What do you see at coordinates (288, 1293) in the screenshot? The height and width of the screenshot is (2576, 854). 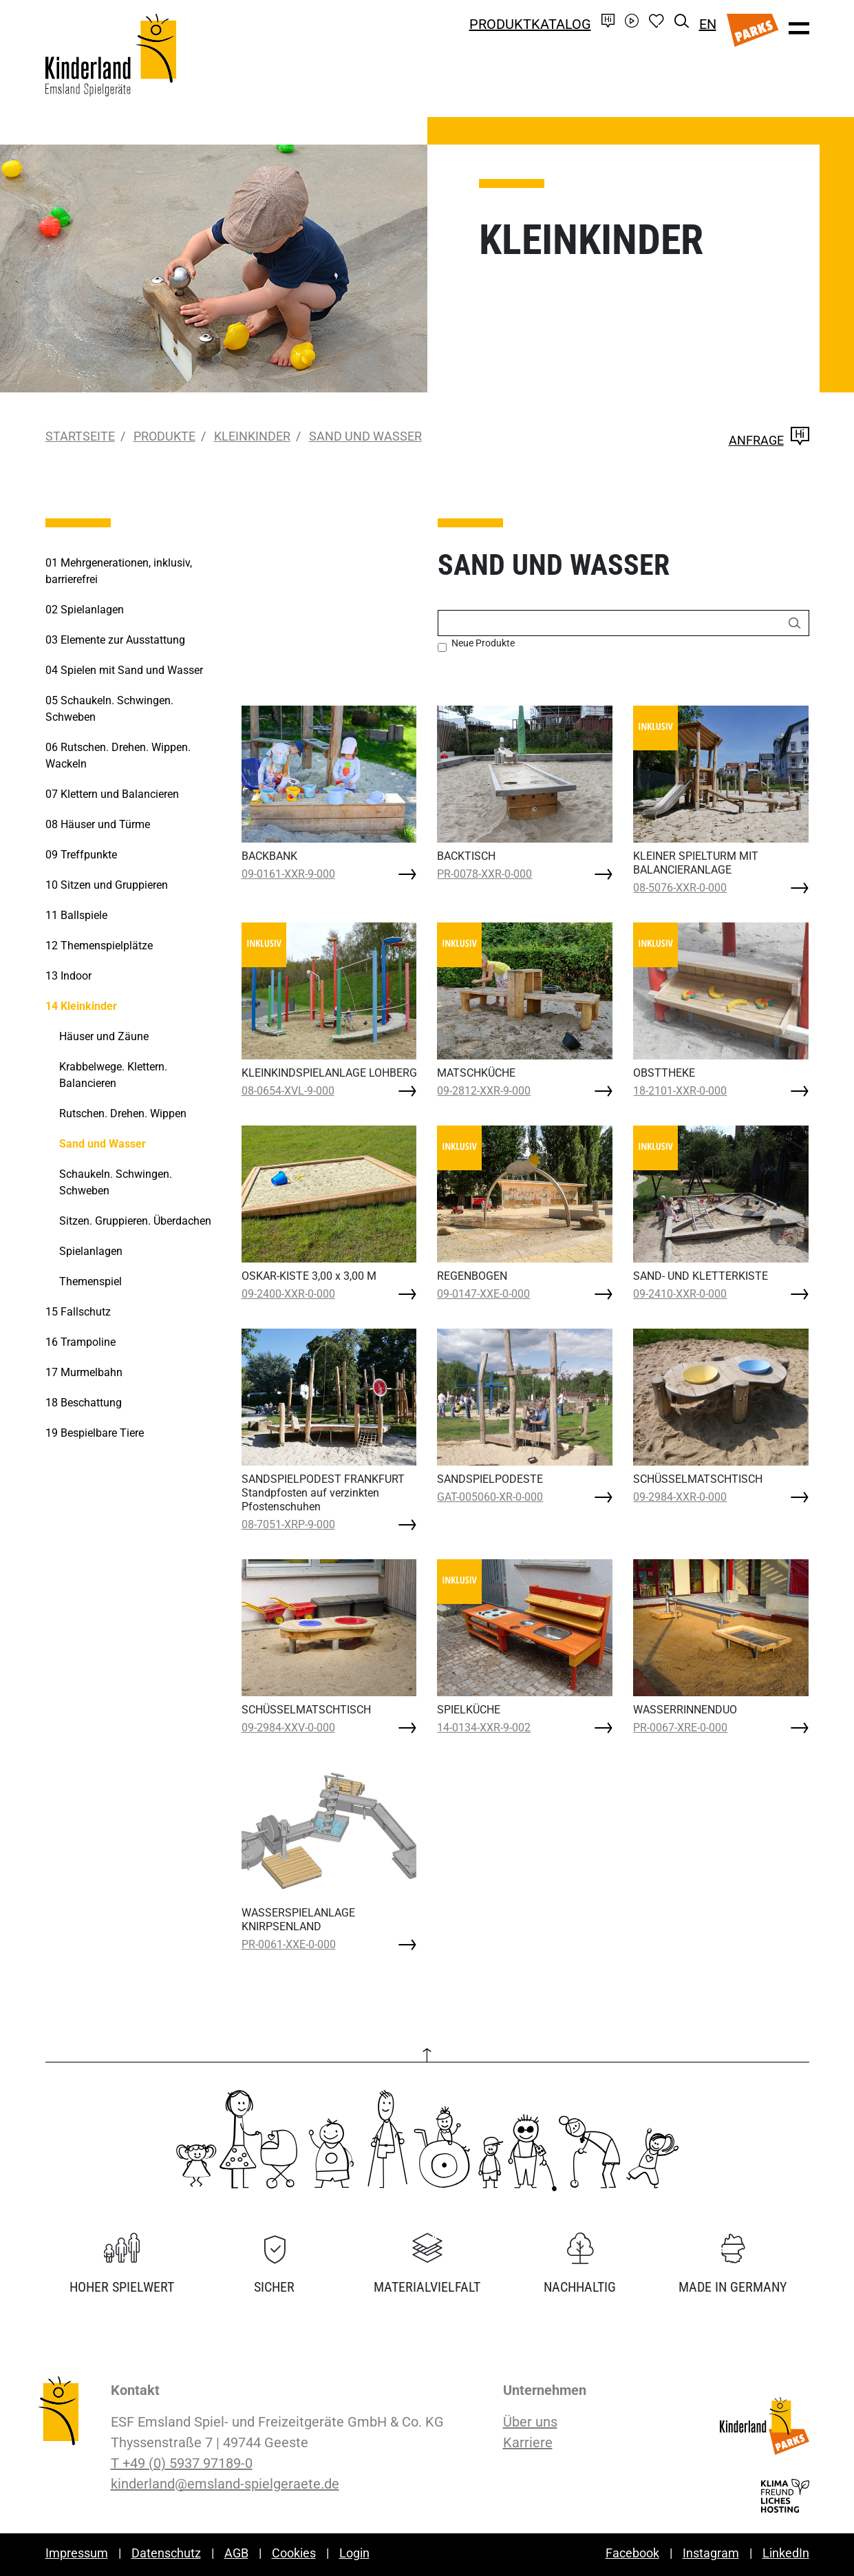 I see `09-2400-XXR-0-000` at bounding box center [288, 1293].